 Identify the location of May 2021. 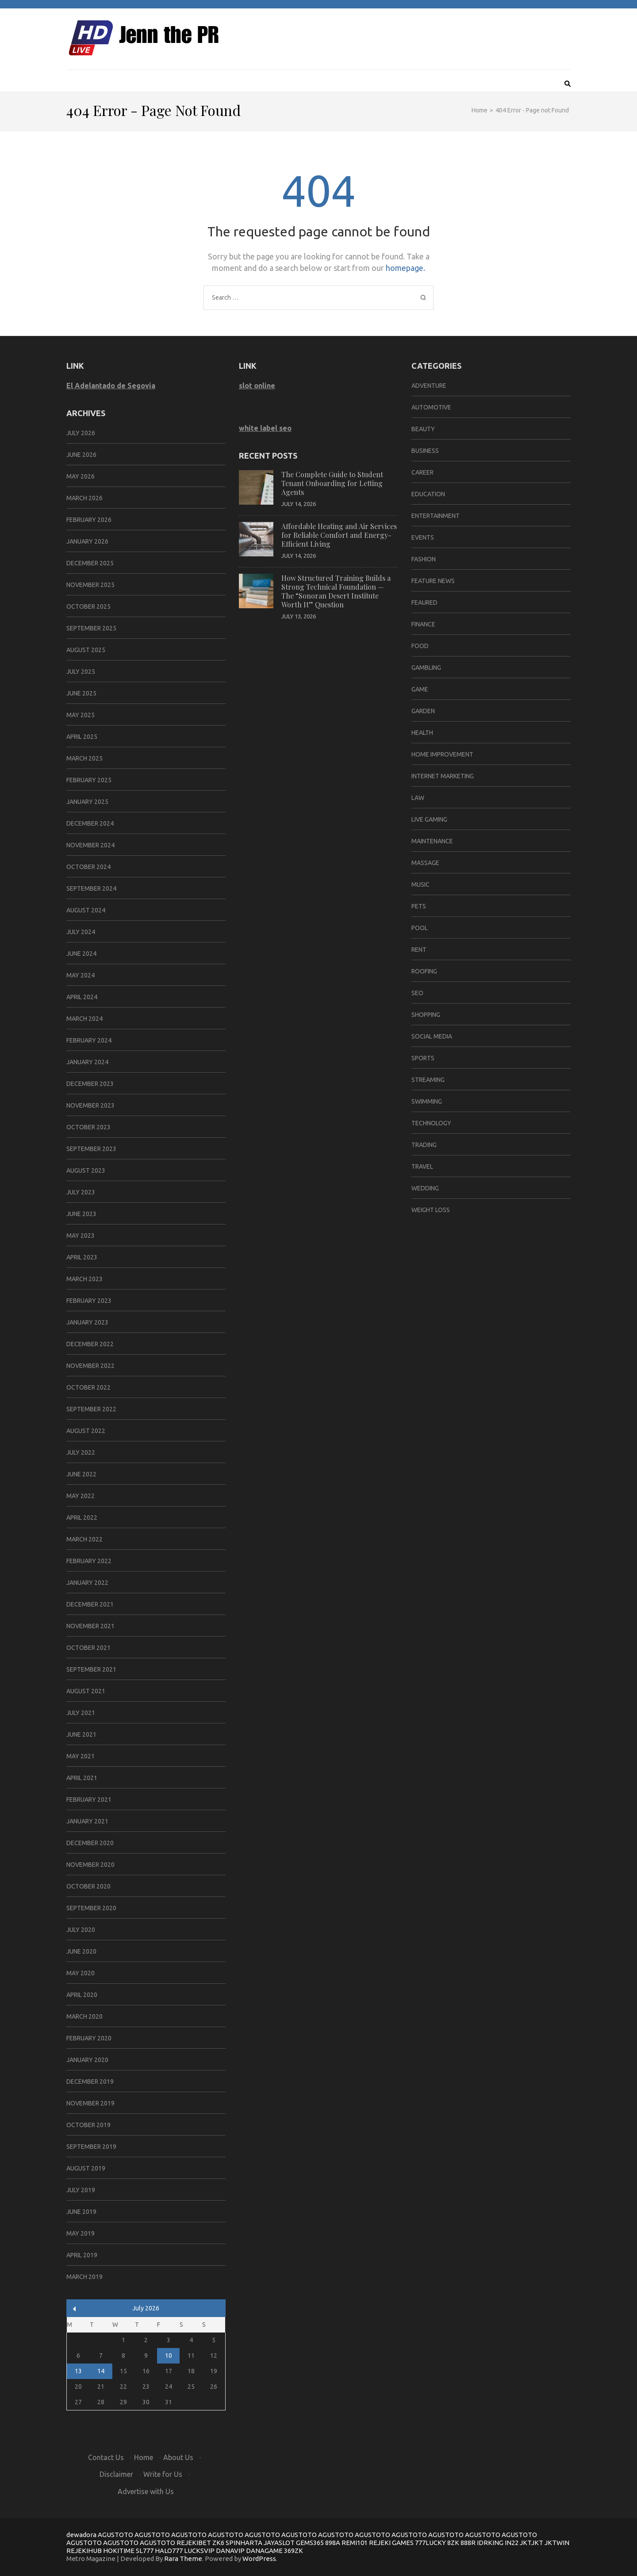
(80, 1756).